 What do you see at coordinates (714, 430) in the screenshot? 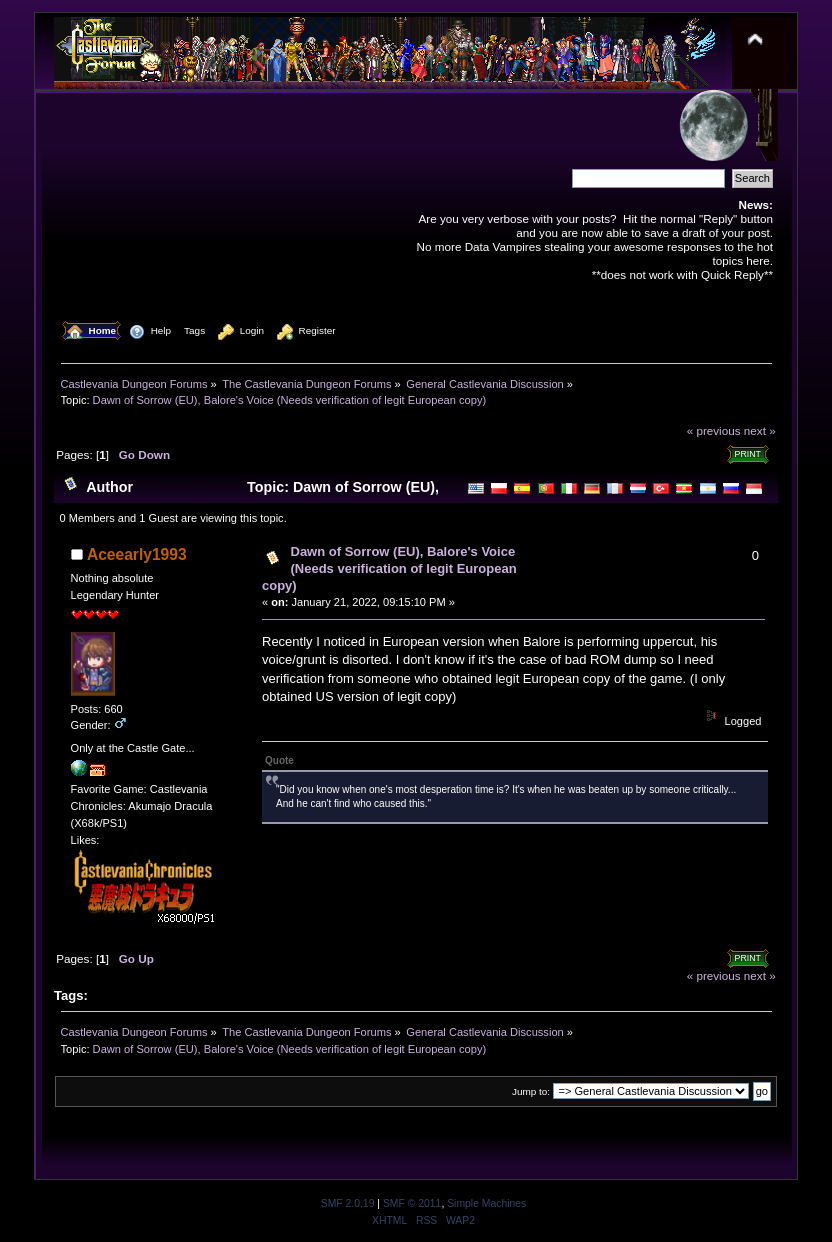
I see `« previous` at bounding box center [714, 430].